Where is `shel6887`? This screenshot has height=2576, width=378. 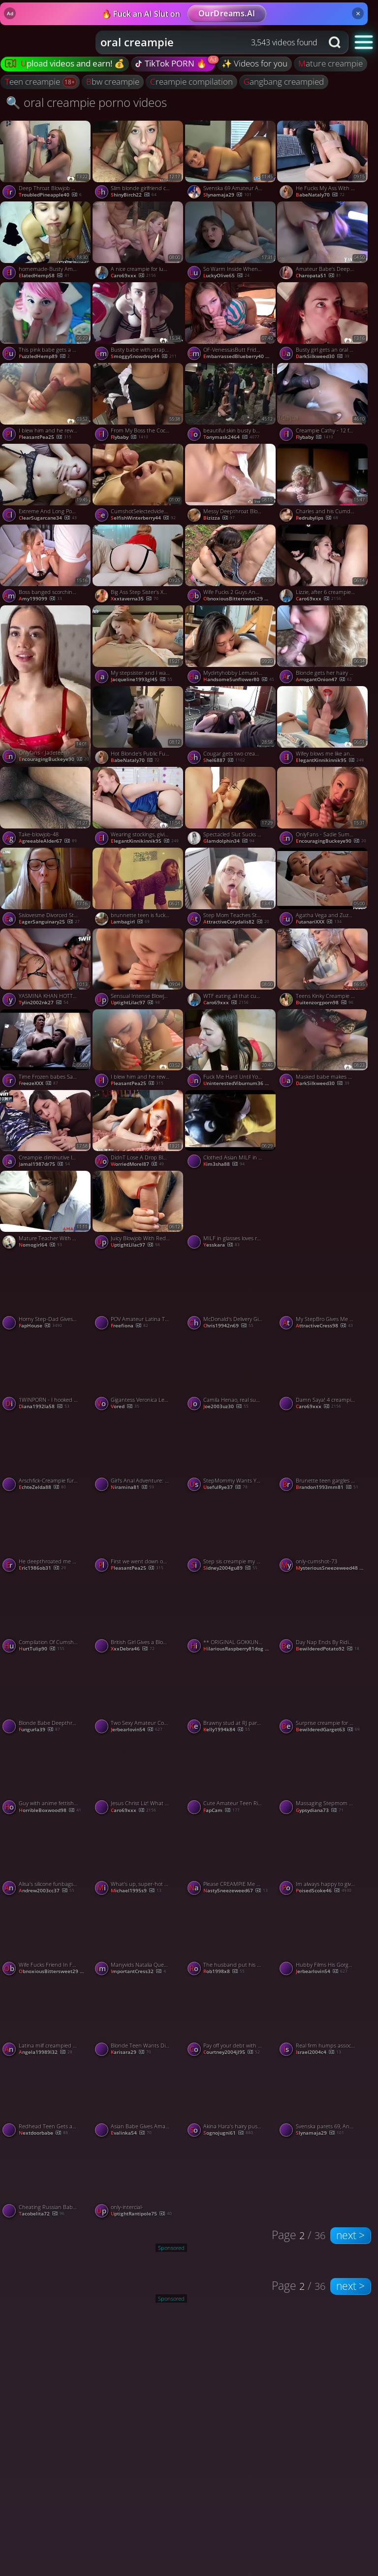
shel6887 is located at coordinates (224, 760).